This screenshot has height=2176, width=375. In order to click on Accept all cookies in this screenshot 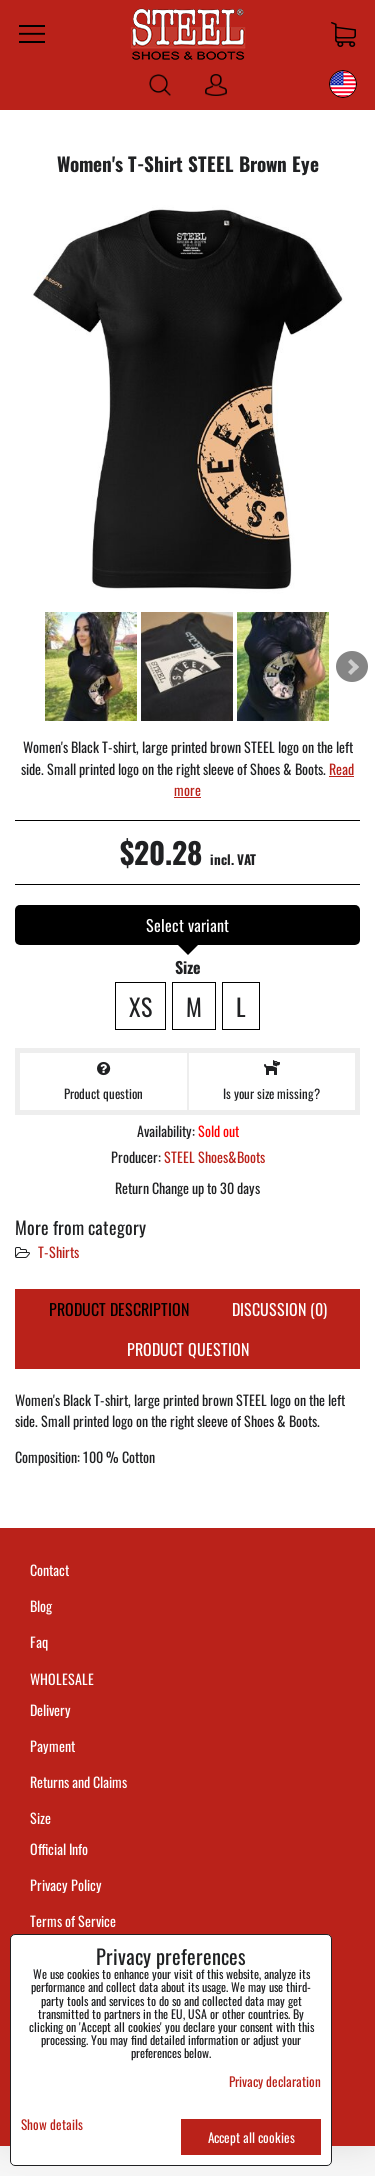, I will do `click(251, 2137)`.